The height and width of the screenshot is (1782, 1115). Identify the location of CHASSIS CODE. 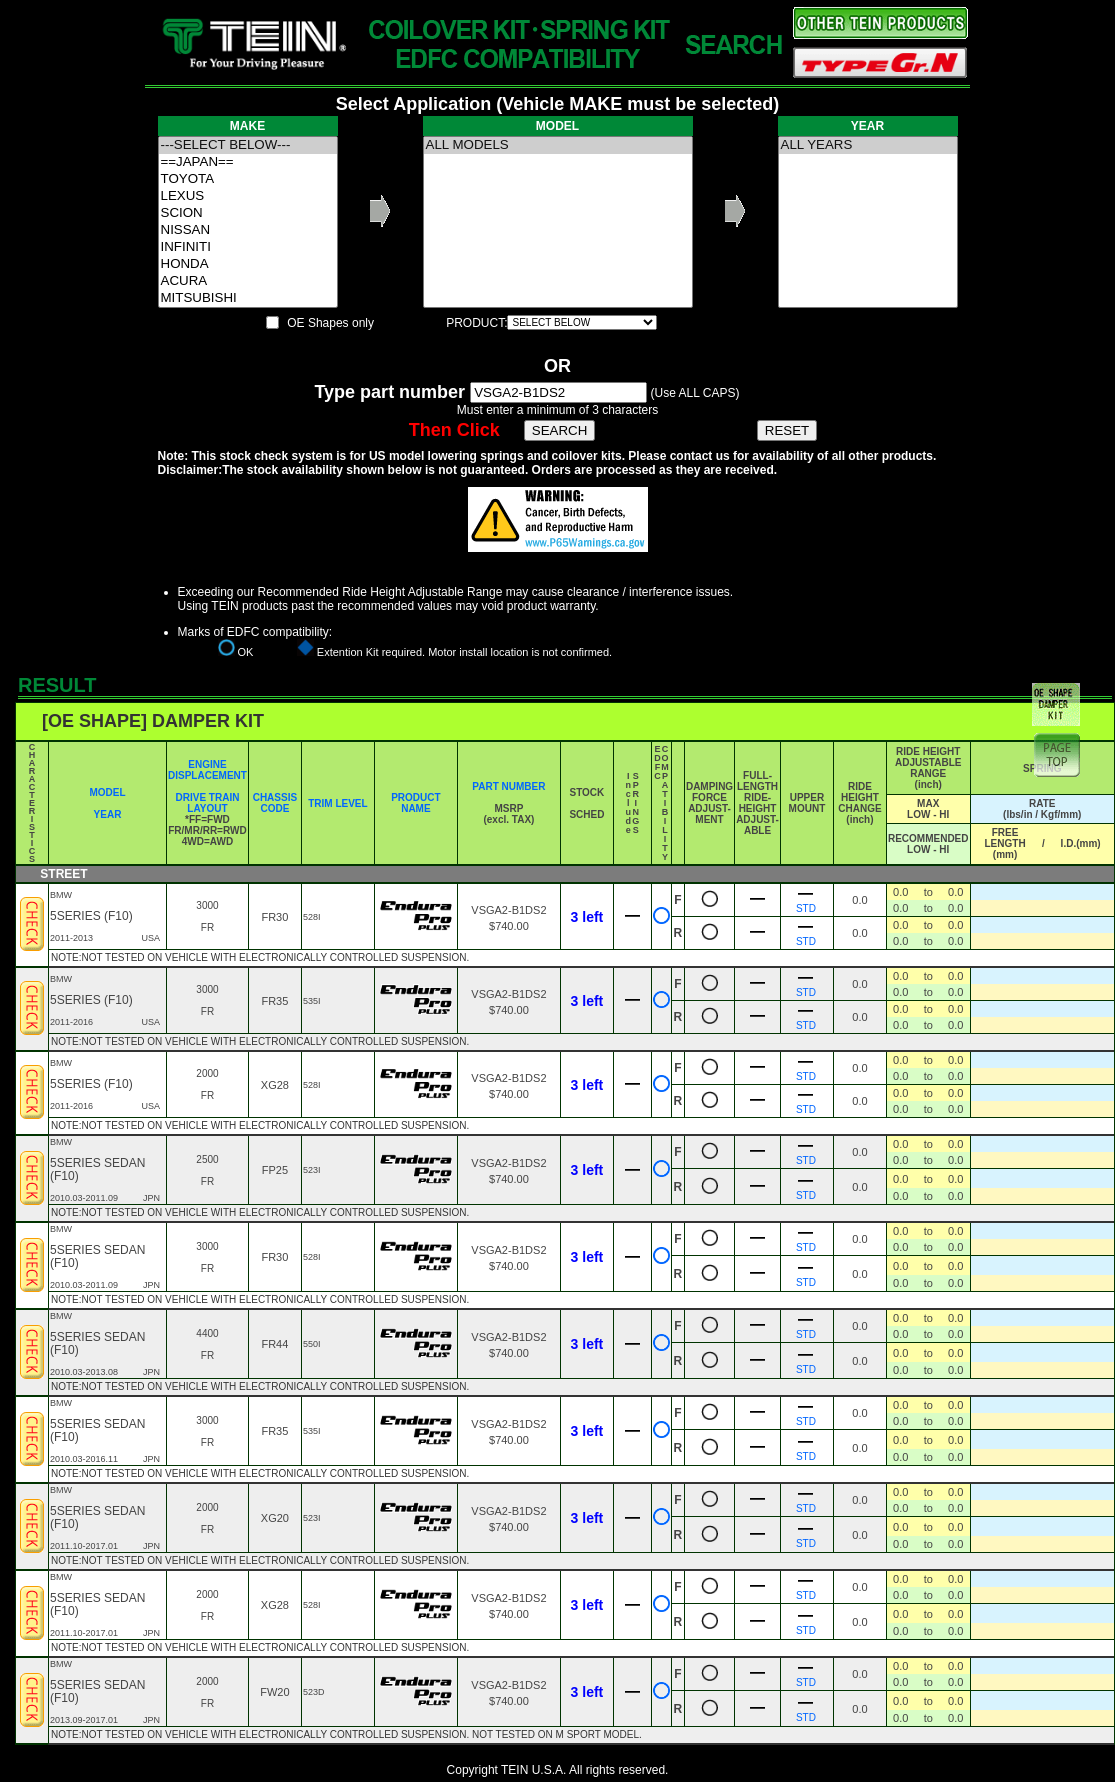
(275, 803).